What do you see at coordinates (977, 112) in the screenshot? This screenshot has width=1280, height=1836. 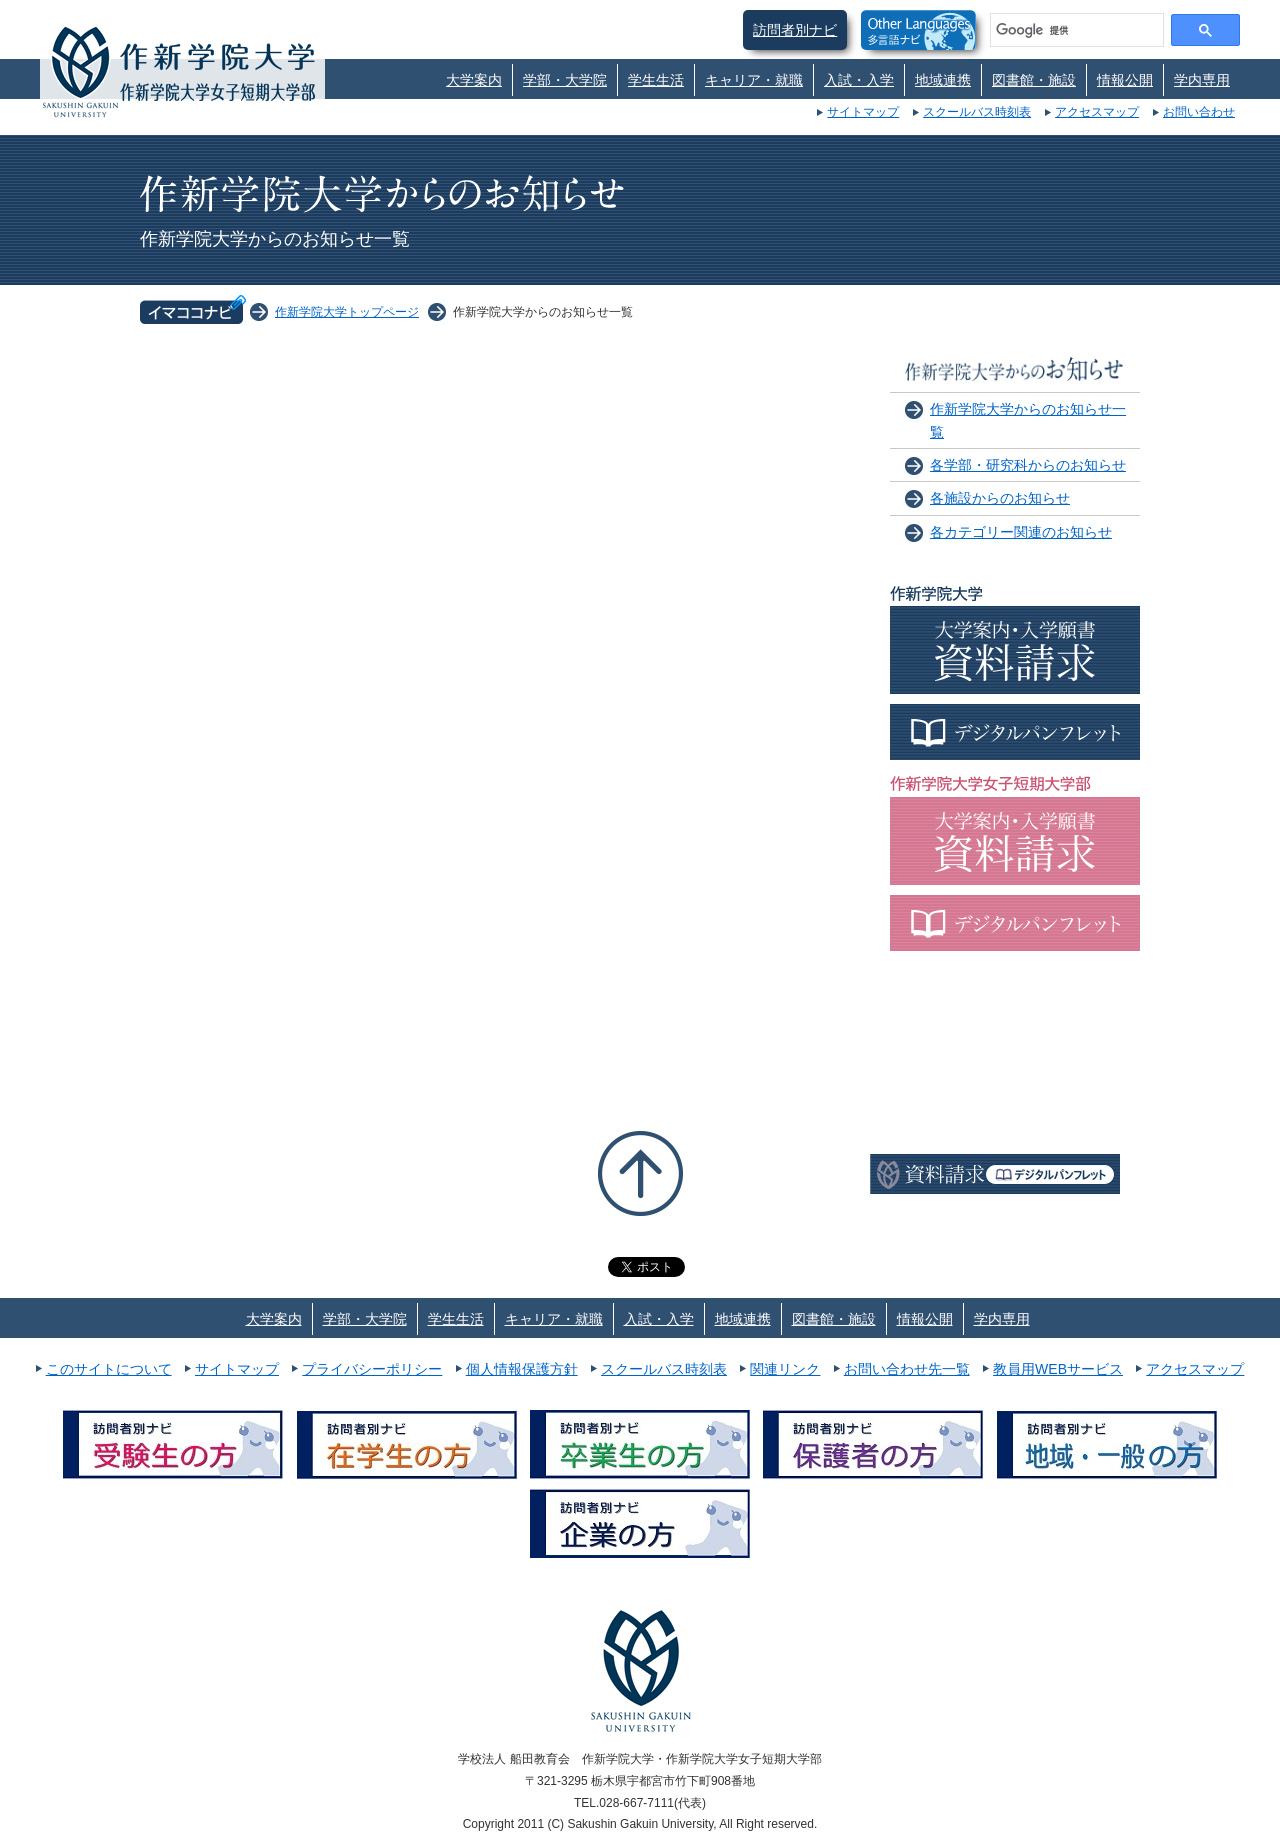 I see `スクールバス時刻表` at bounding box center [977, 112].